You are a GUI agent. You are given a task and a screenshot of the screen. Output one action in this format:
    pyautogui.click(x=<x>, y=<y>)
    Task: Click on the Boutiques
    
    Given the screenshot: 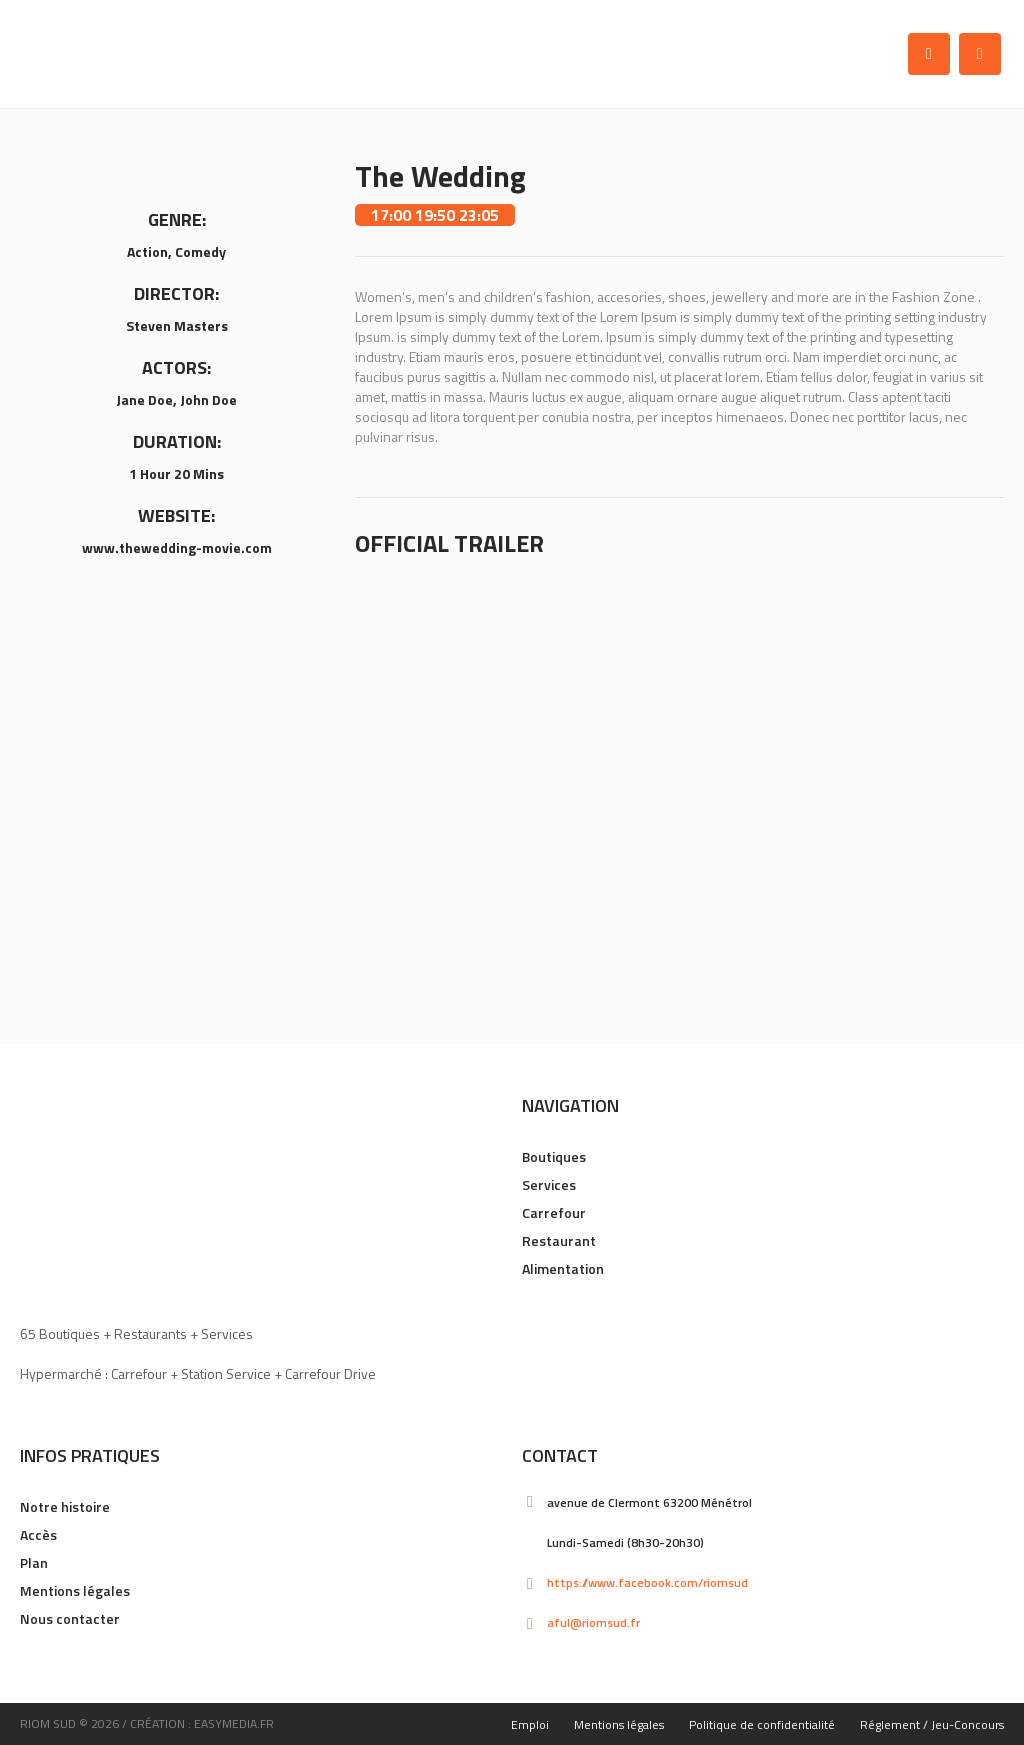 What is the action you would take?
    pyautogui.click(x=554, y=1156)
    